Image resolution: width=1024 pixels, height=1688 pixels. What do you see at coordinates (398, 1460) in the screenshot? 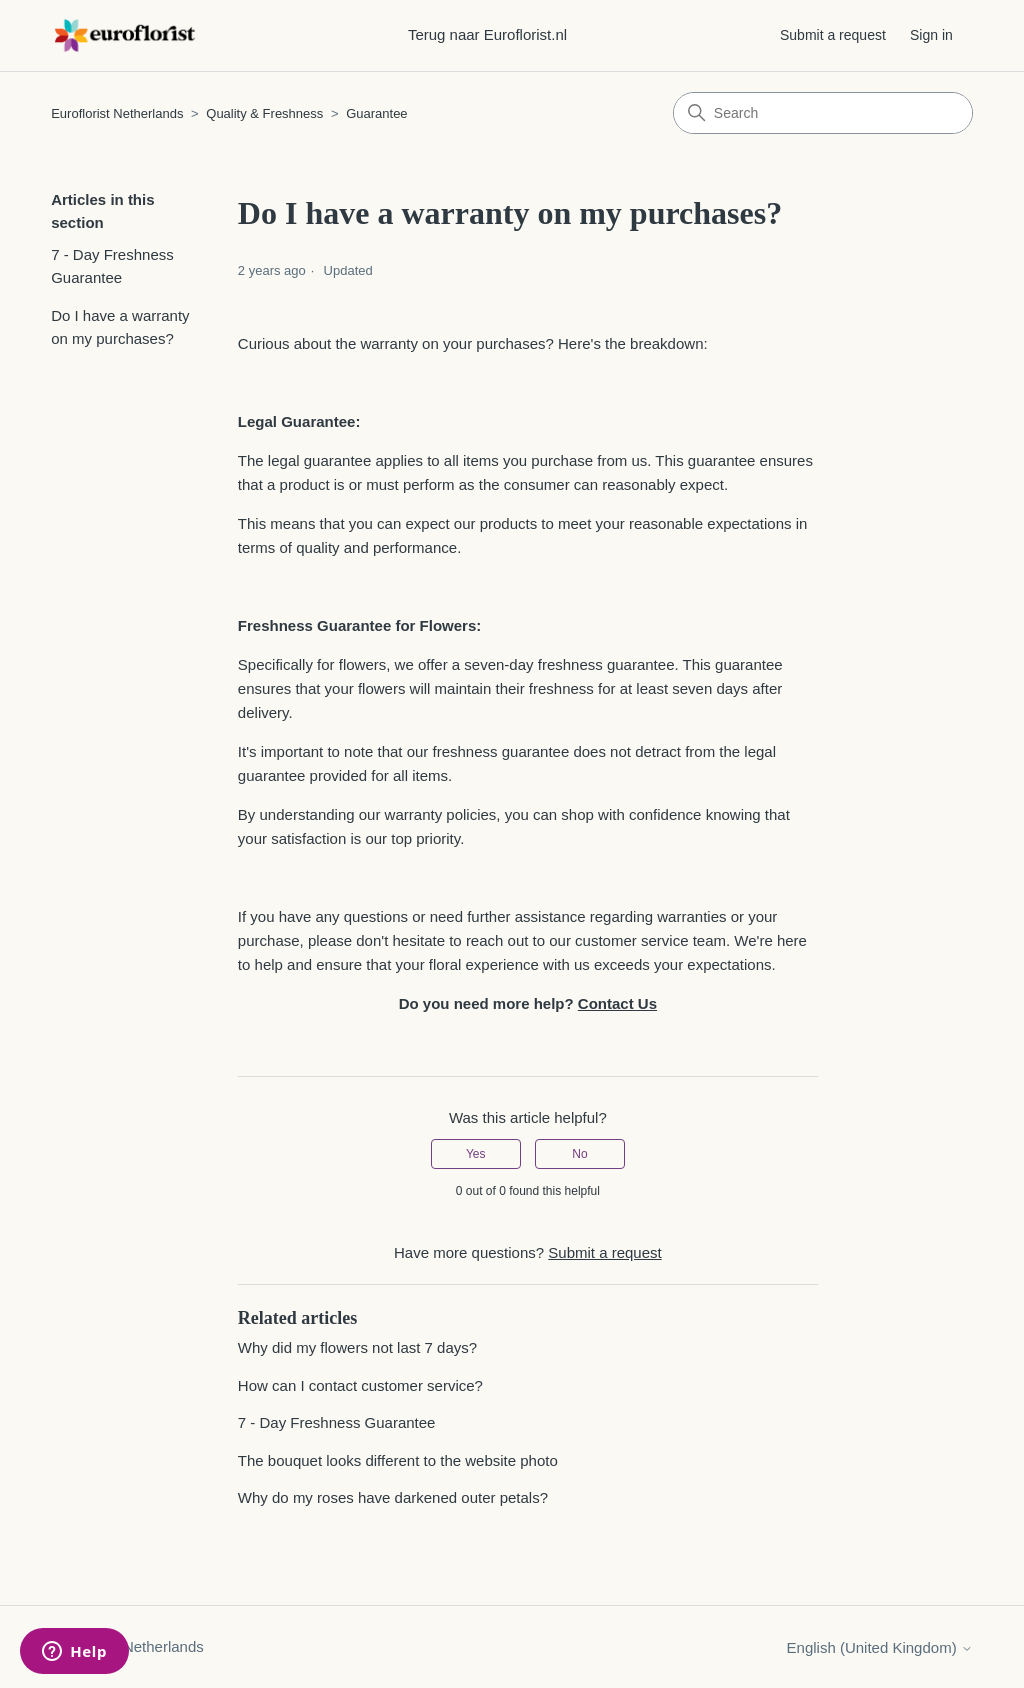
I see `The bouquet looks different to the website photo` at bounding box center [398, 1460].